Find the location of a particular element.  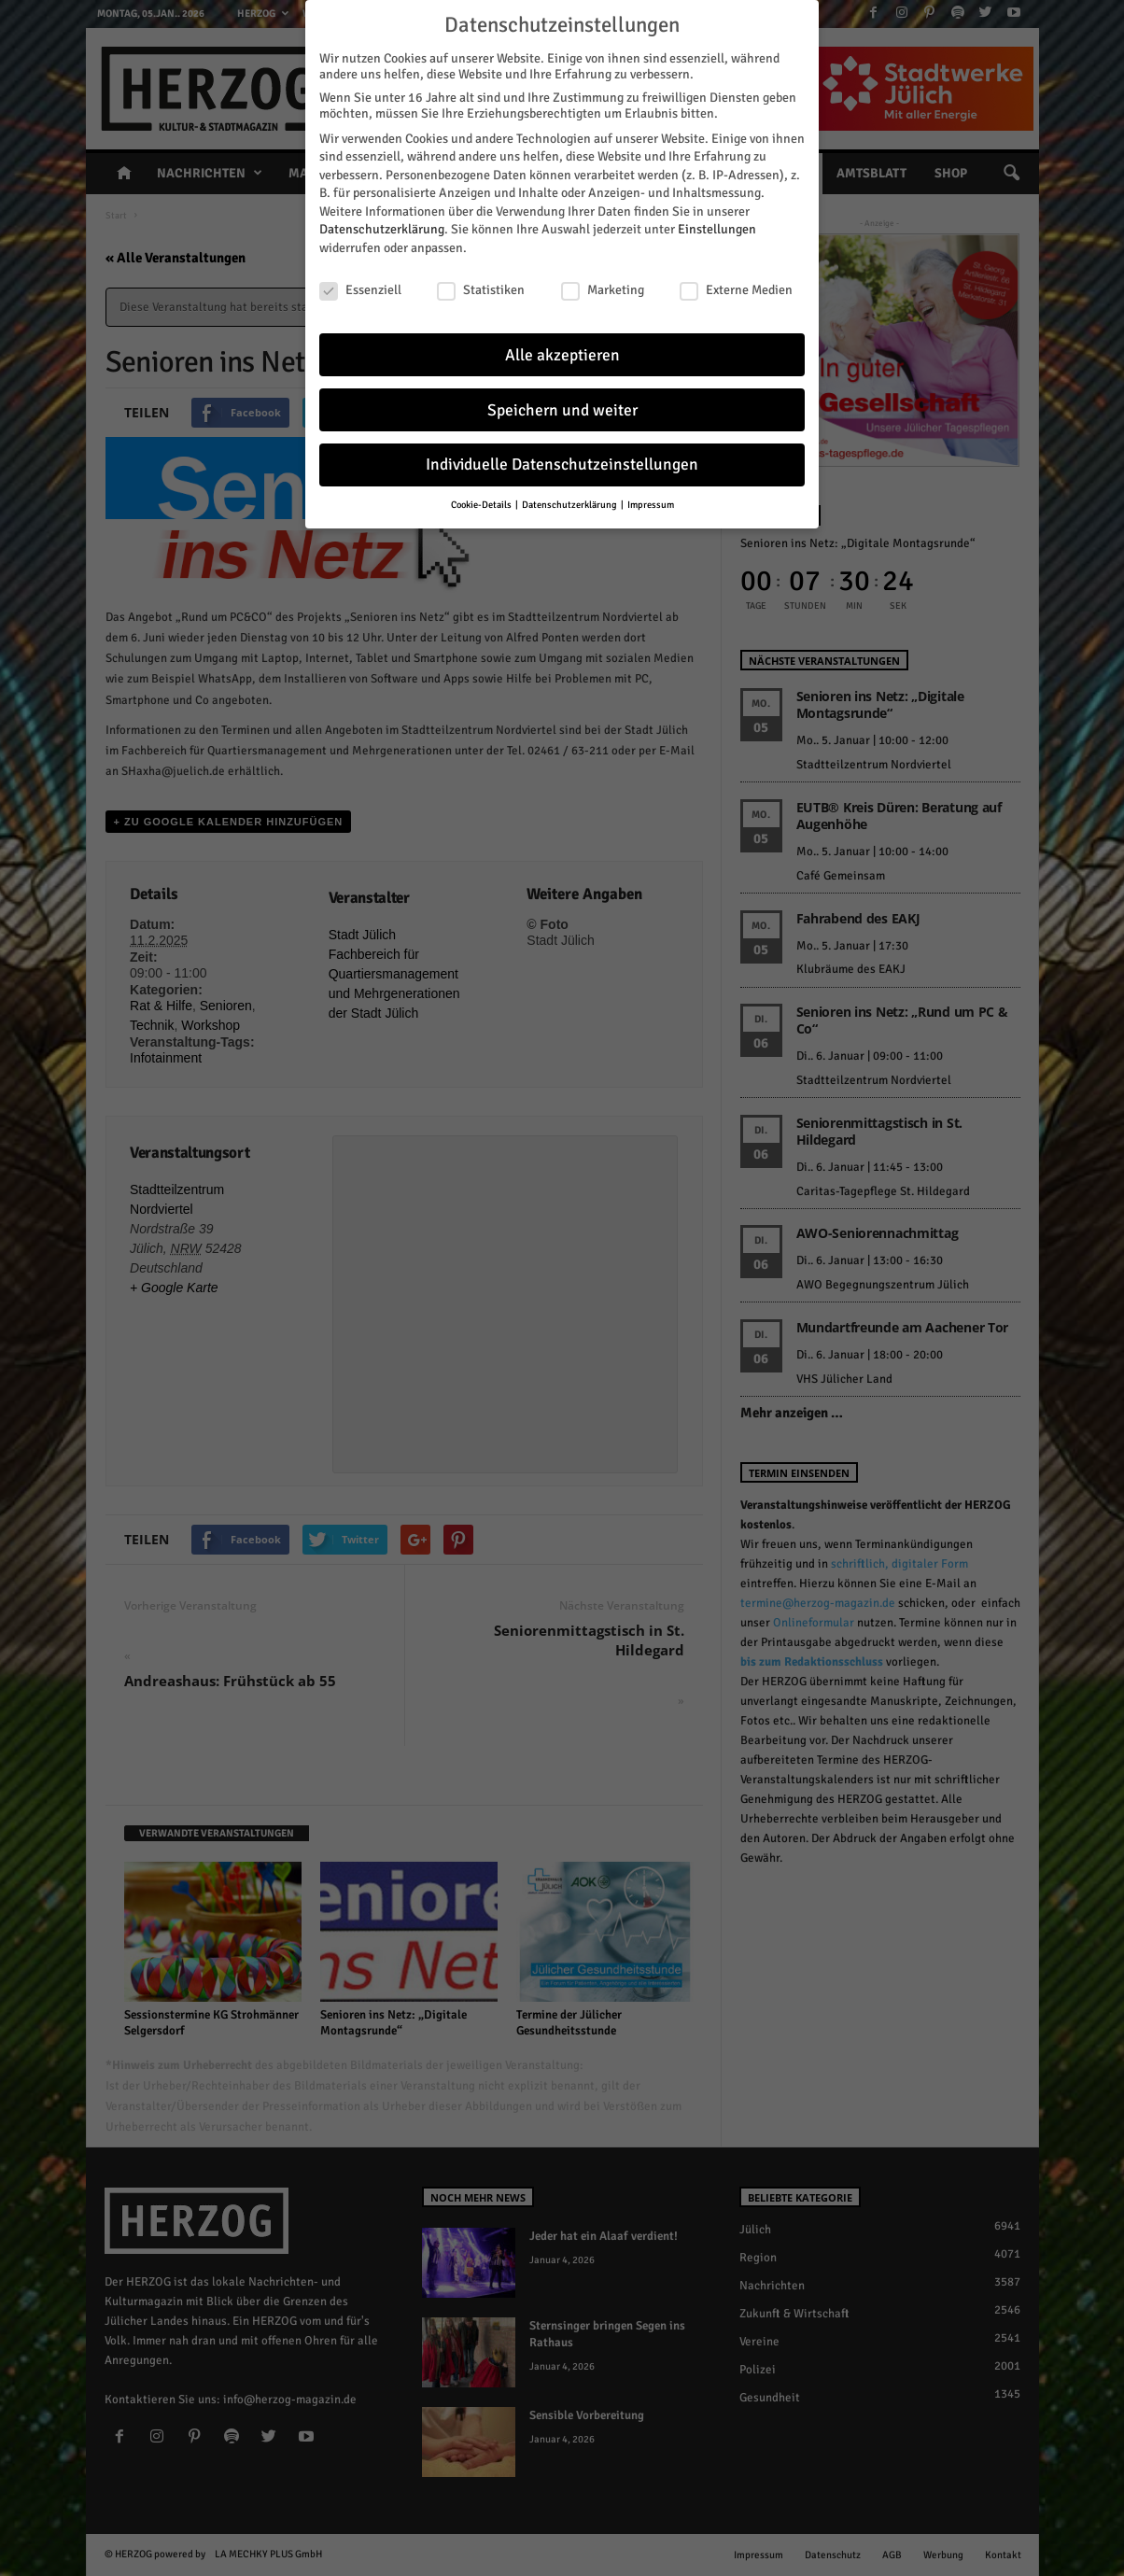

Cookie-Details [button] is located at coordinates (482, 503).